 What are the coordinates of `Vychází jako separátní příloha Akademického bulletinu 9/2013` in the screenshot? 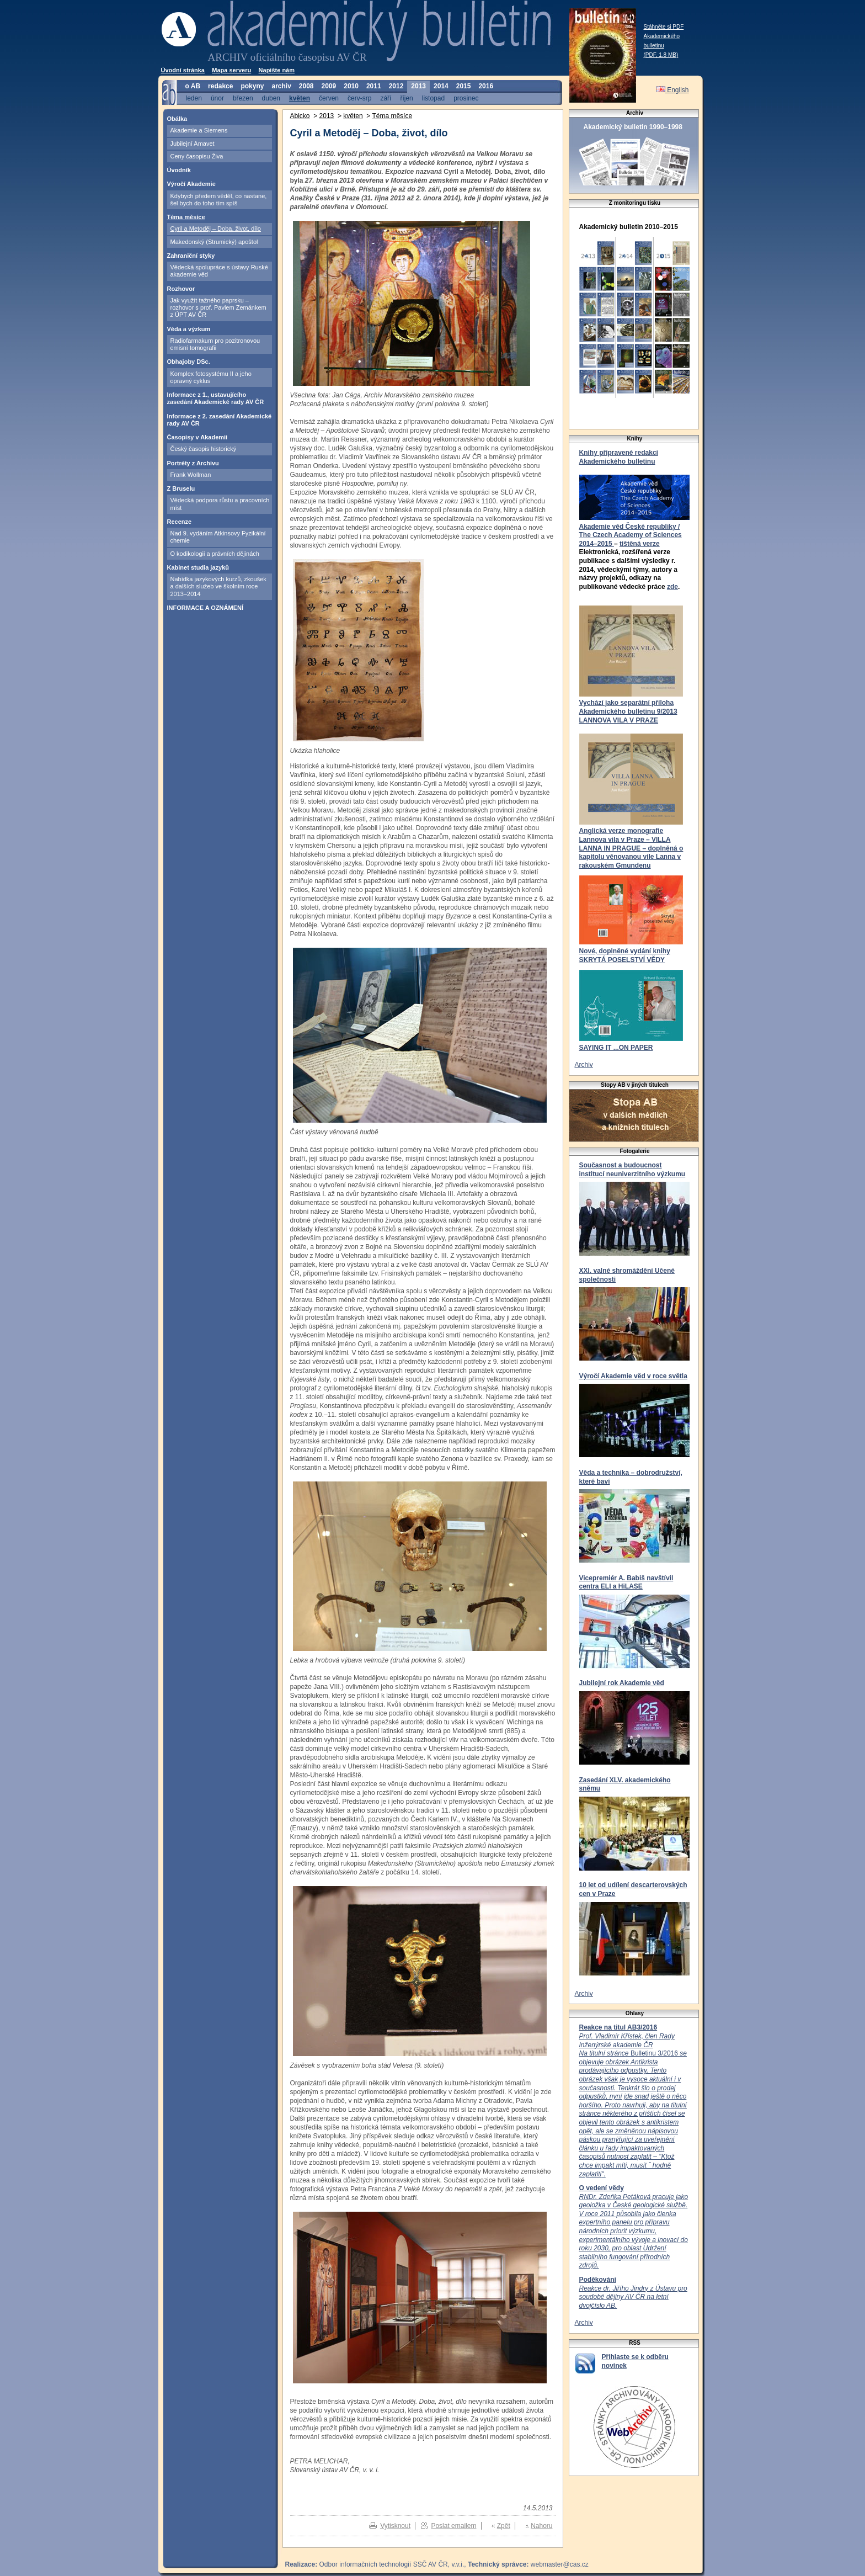 It's located at (628, 707).